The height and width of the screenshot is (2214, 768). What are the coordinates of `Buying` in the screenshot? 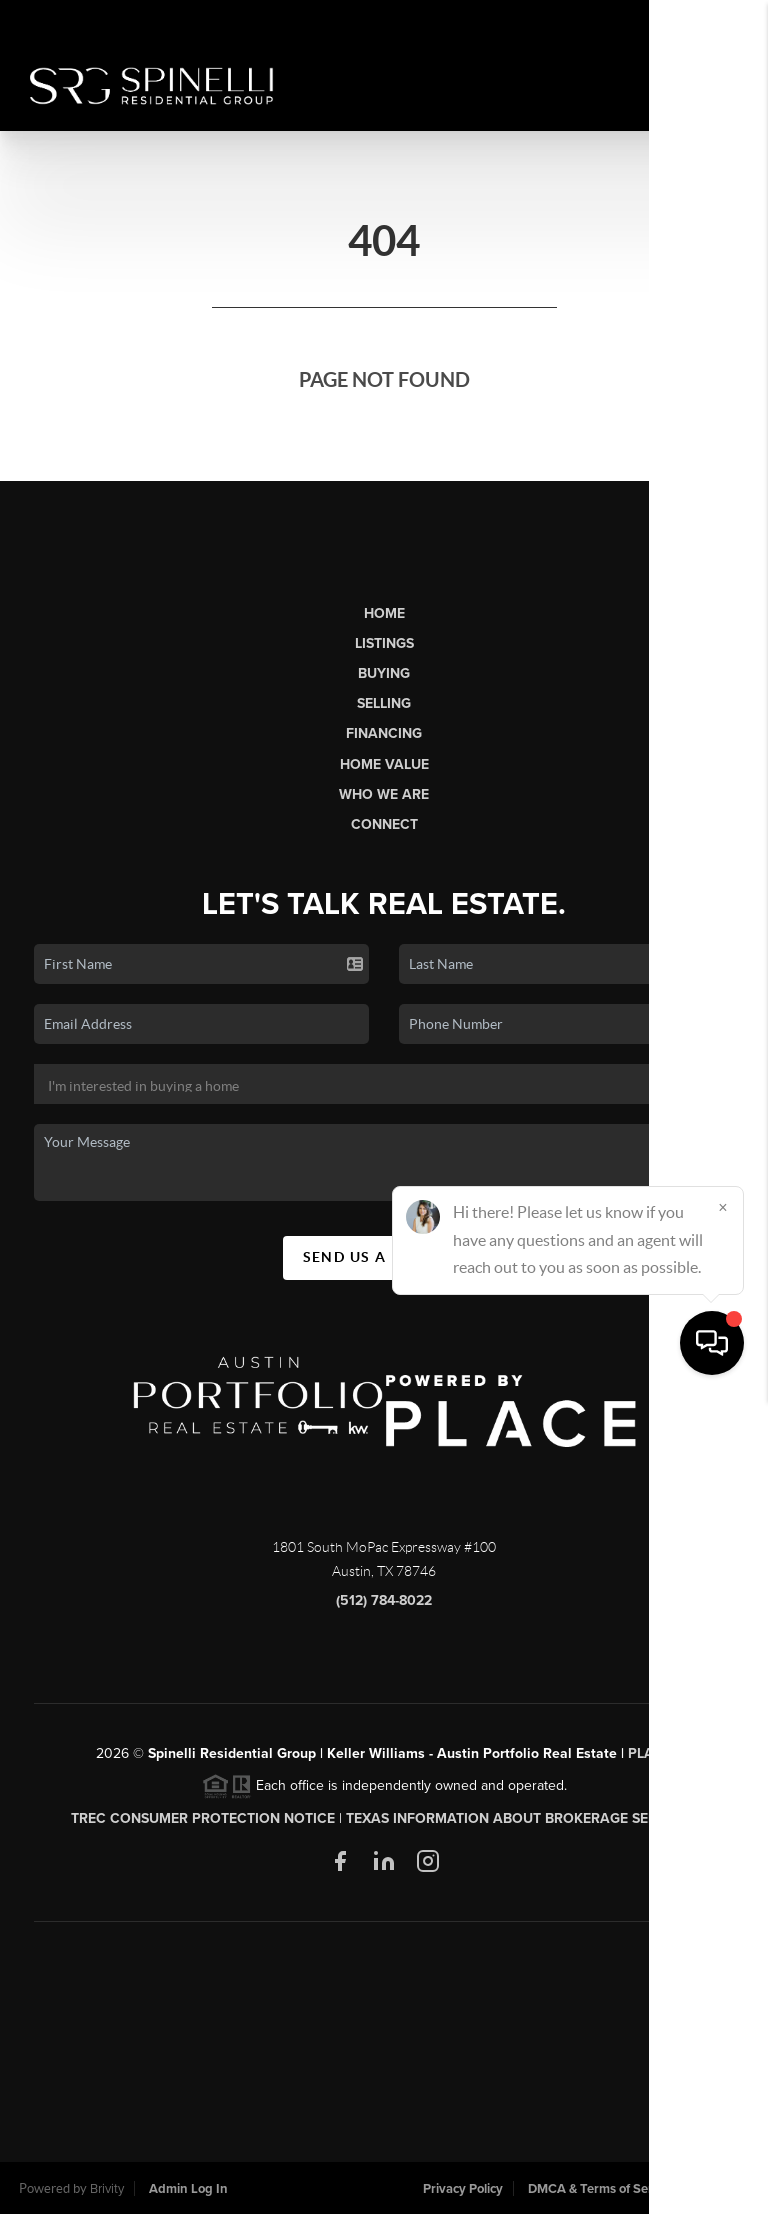 It's located at (384, 673).